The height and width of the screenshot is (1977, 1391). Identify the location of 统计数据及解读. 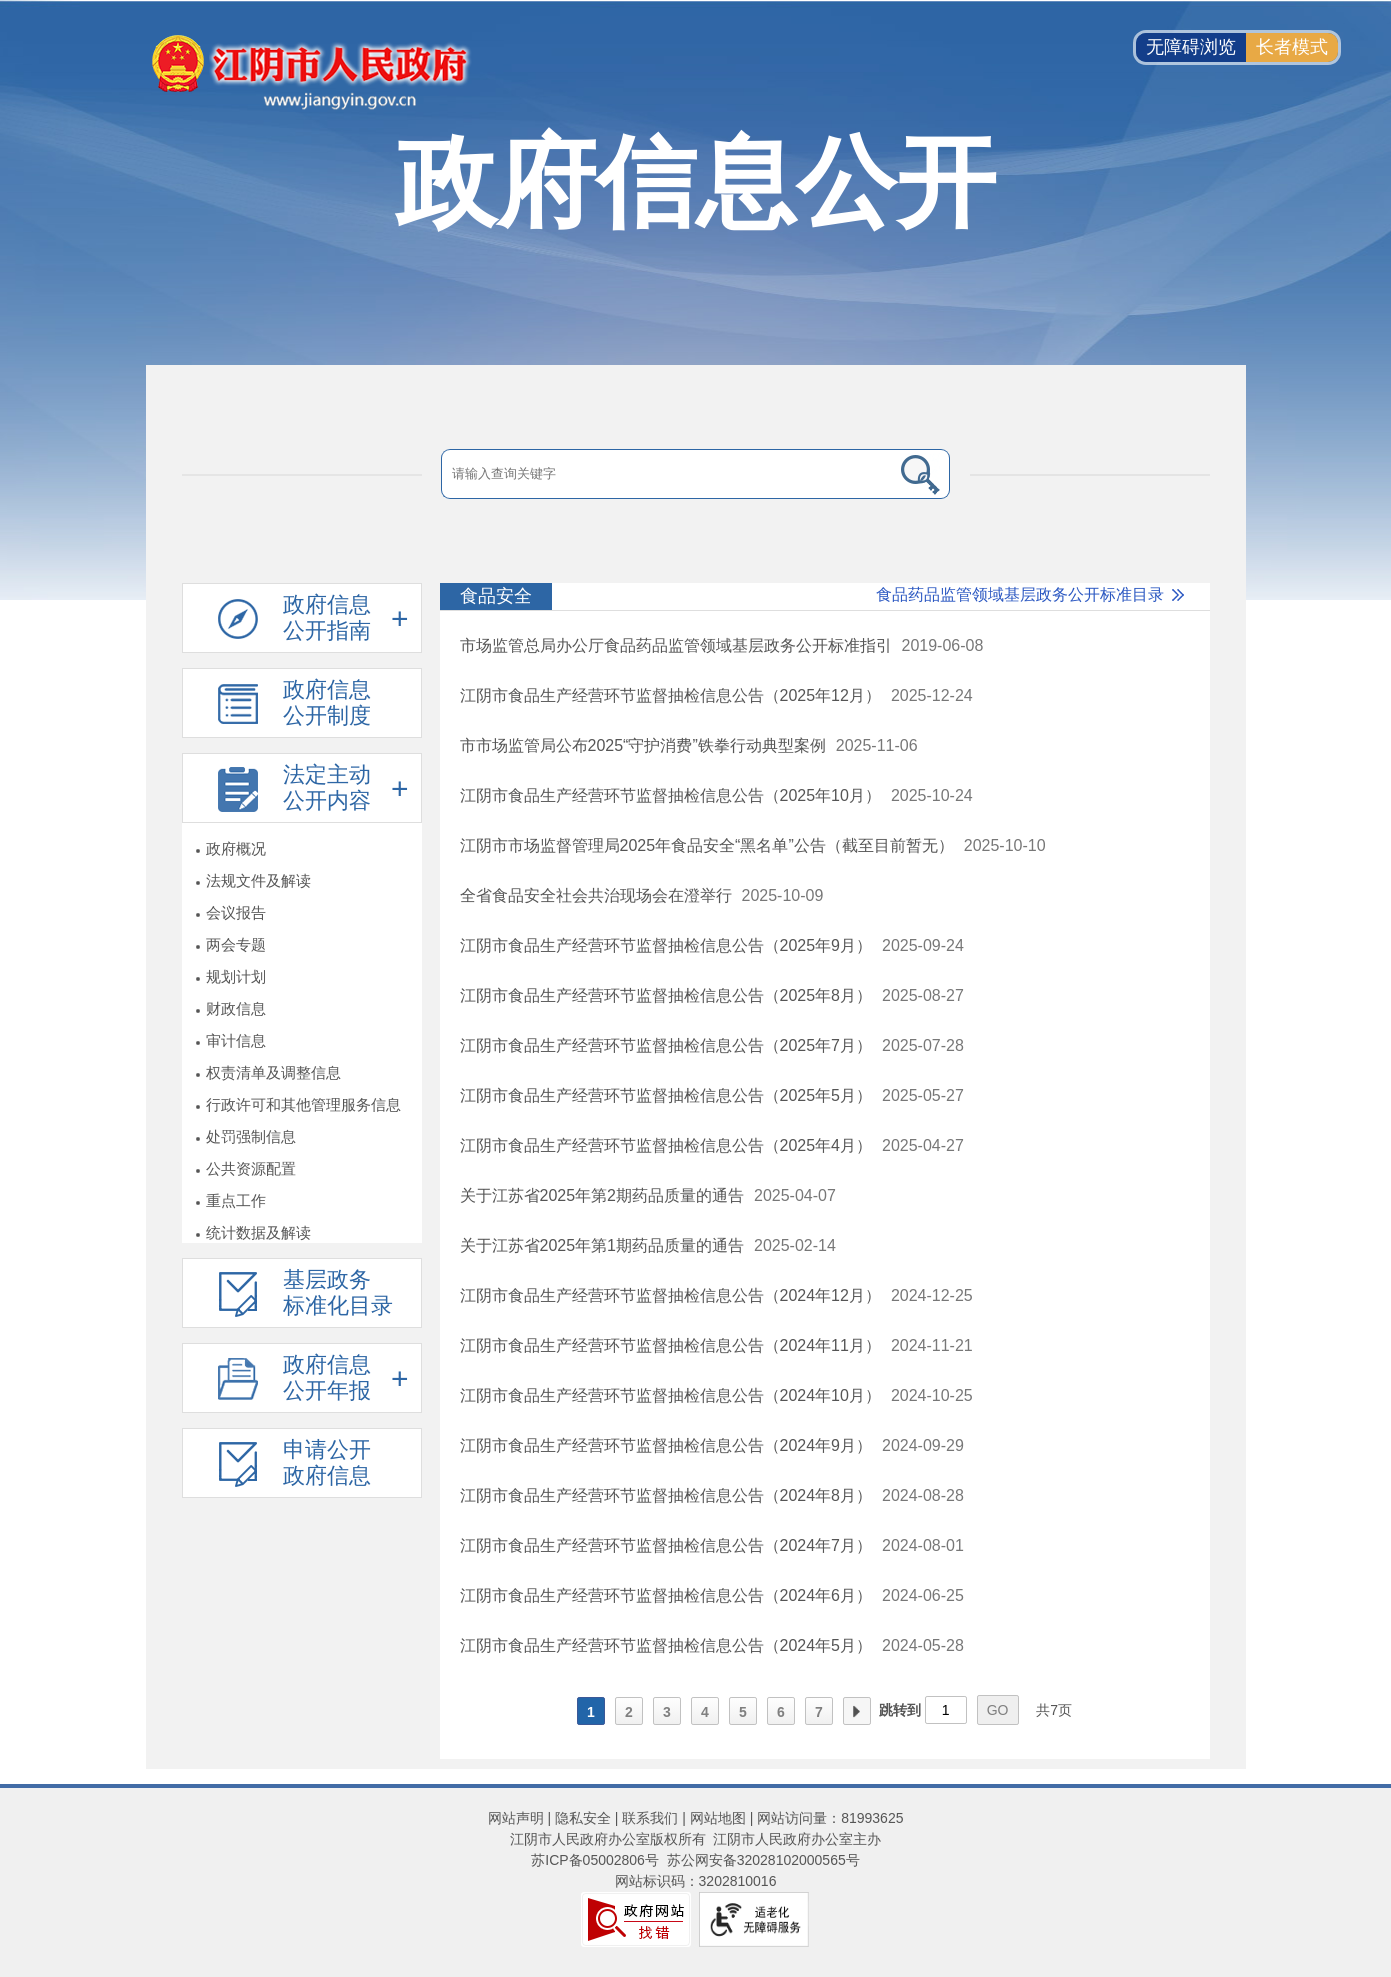
(258, 1232).